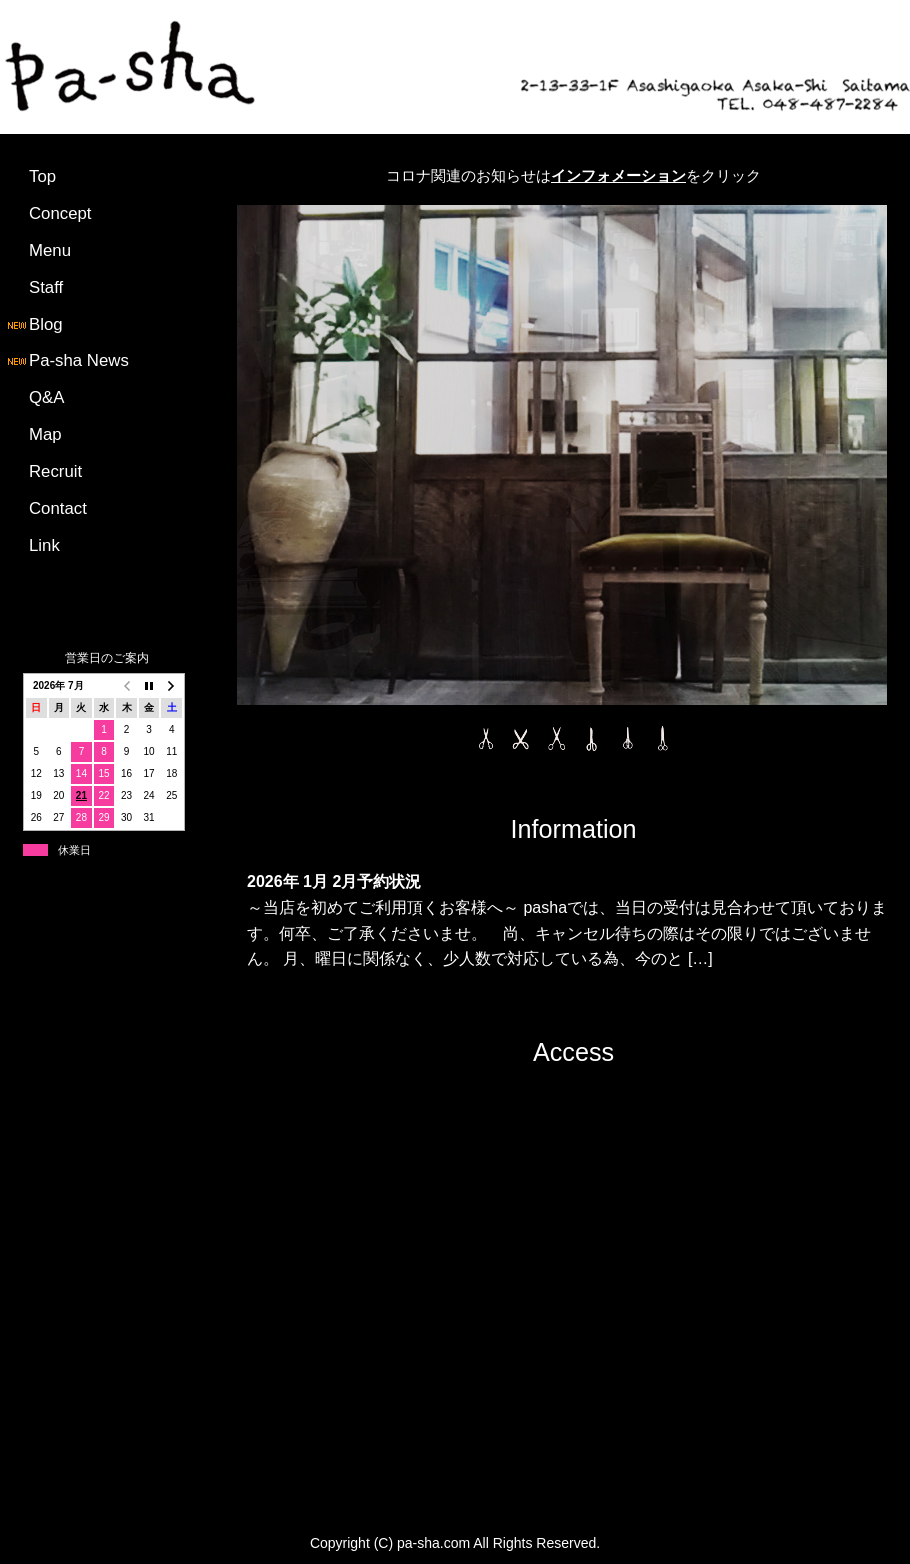 This screenshot has width=910, height=1564. Describe the element at coordinates (45, 434) in the screenshot. I see `Map` at that location.